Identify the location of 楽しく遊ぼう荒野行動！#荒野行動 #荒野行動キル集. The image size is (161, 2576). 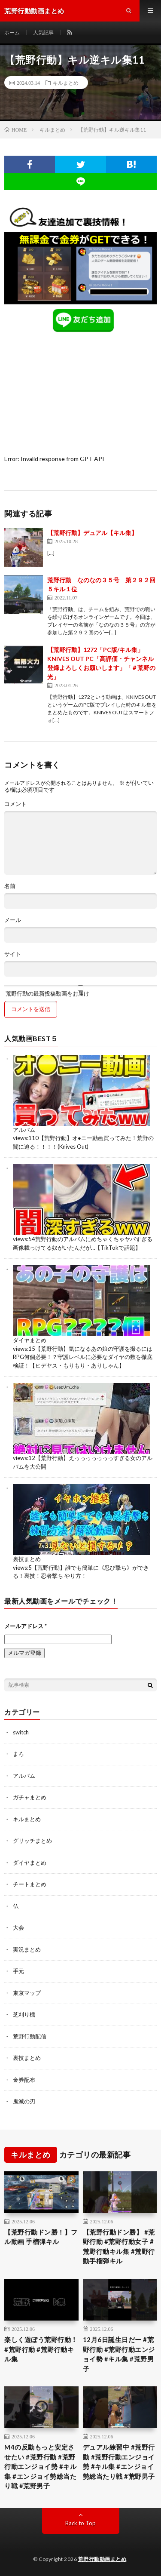
(41, 2349).